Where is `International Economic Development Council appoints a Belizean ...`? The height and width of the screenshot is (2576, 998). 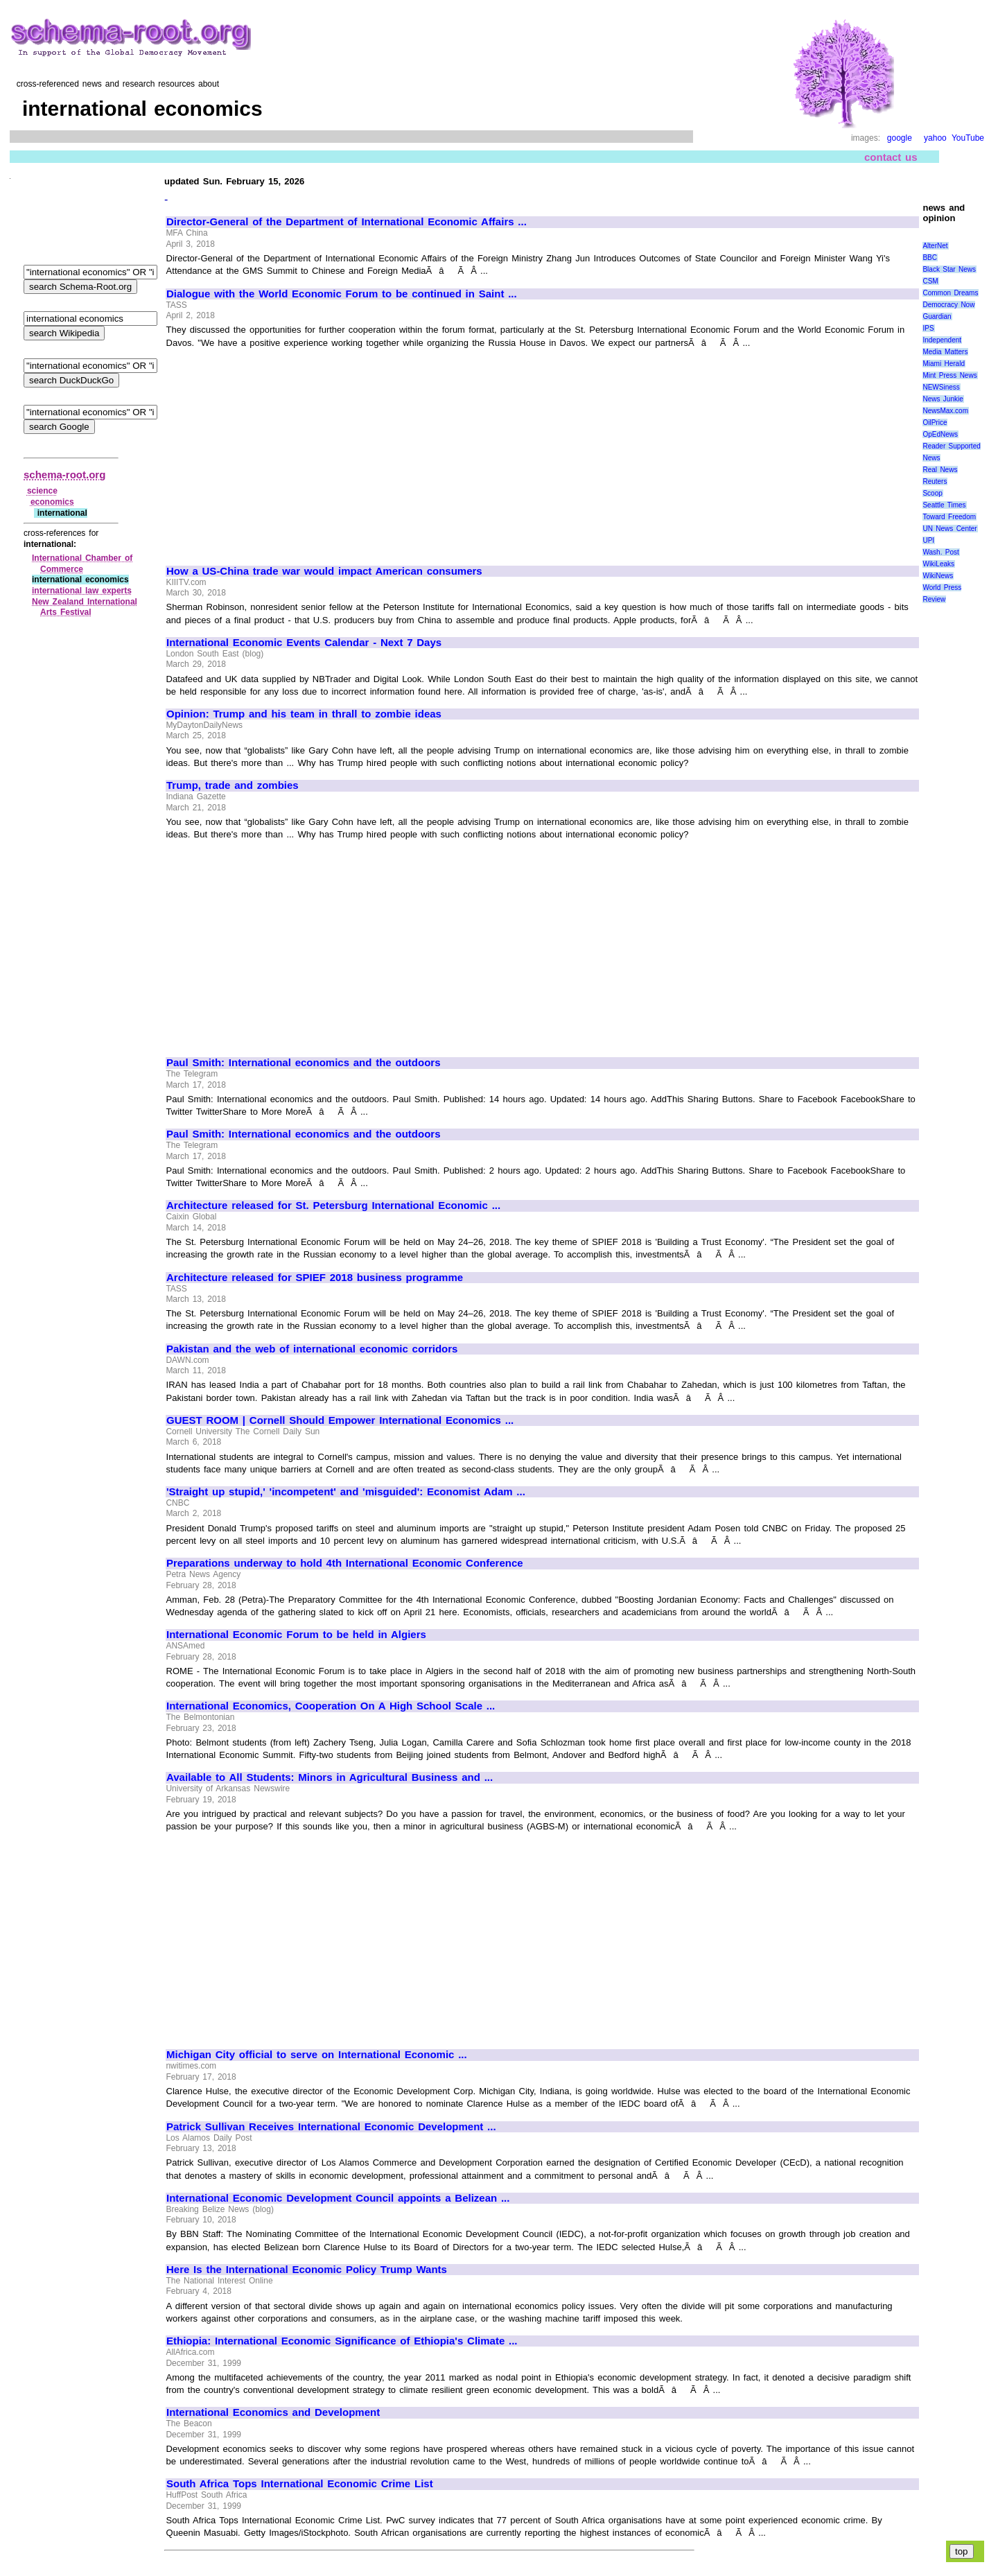 International Economic Development Council appoints a Belizean ... is located at coordinates (337, 2198).